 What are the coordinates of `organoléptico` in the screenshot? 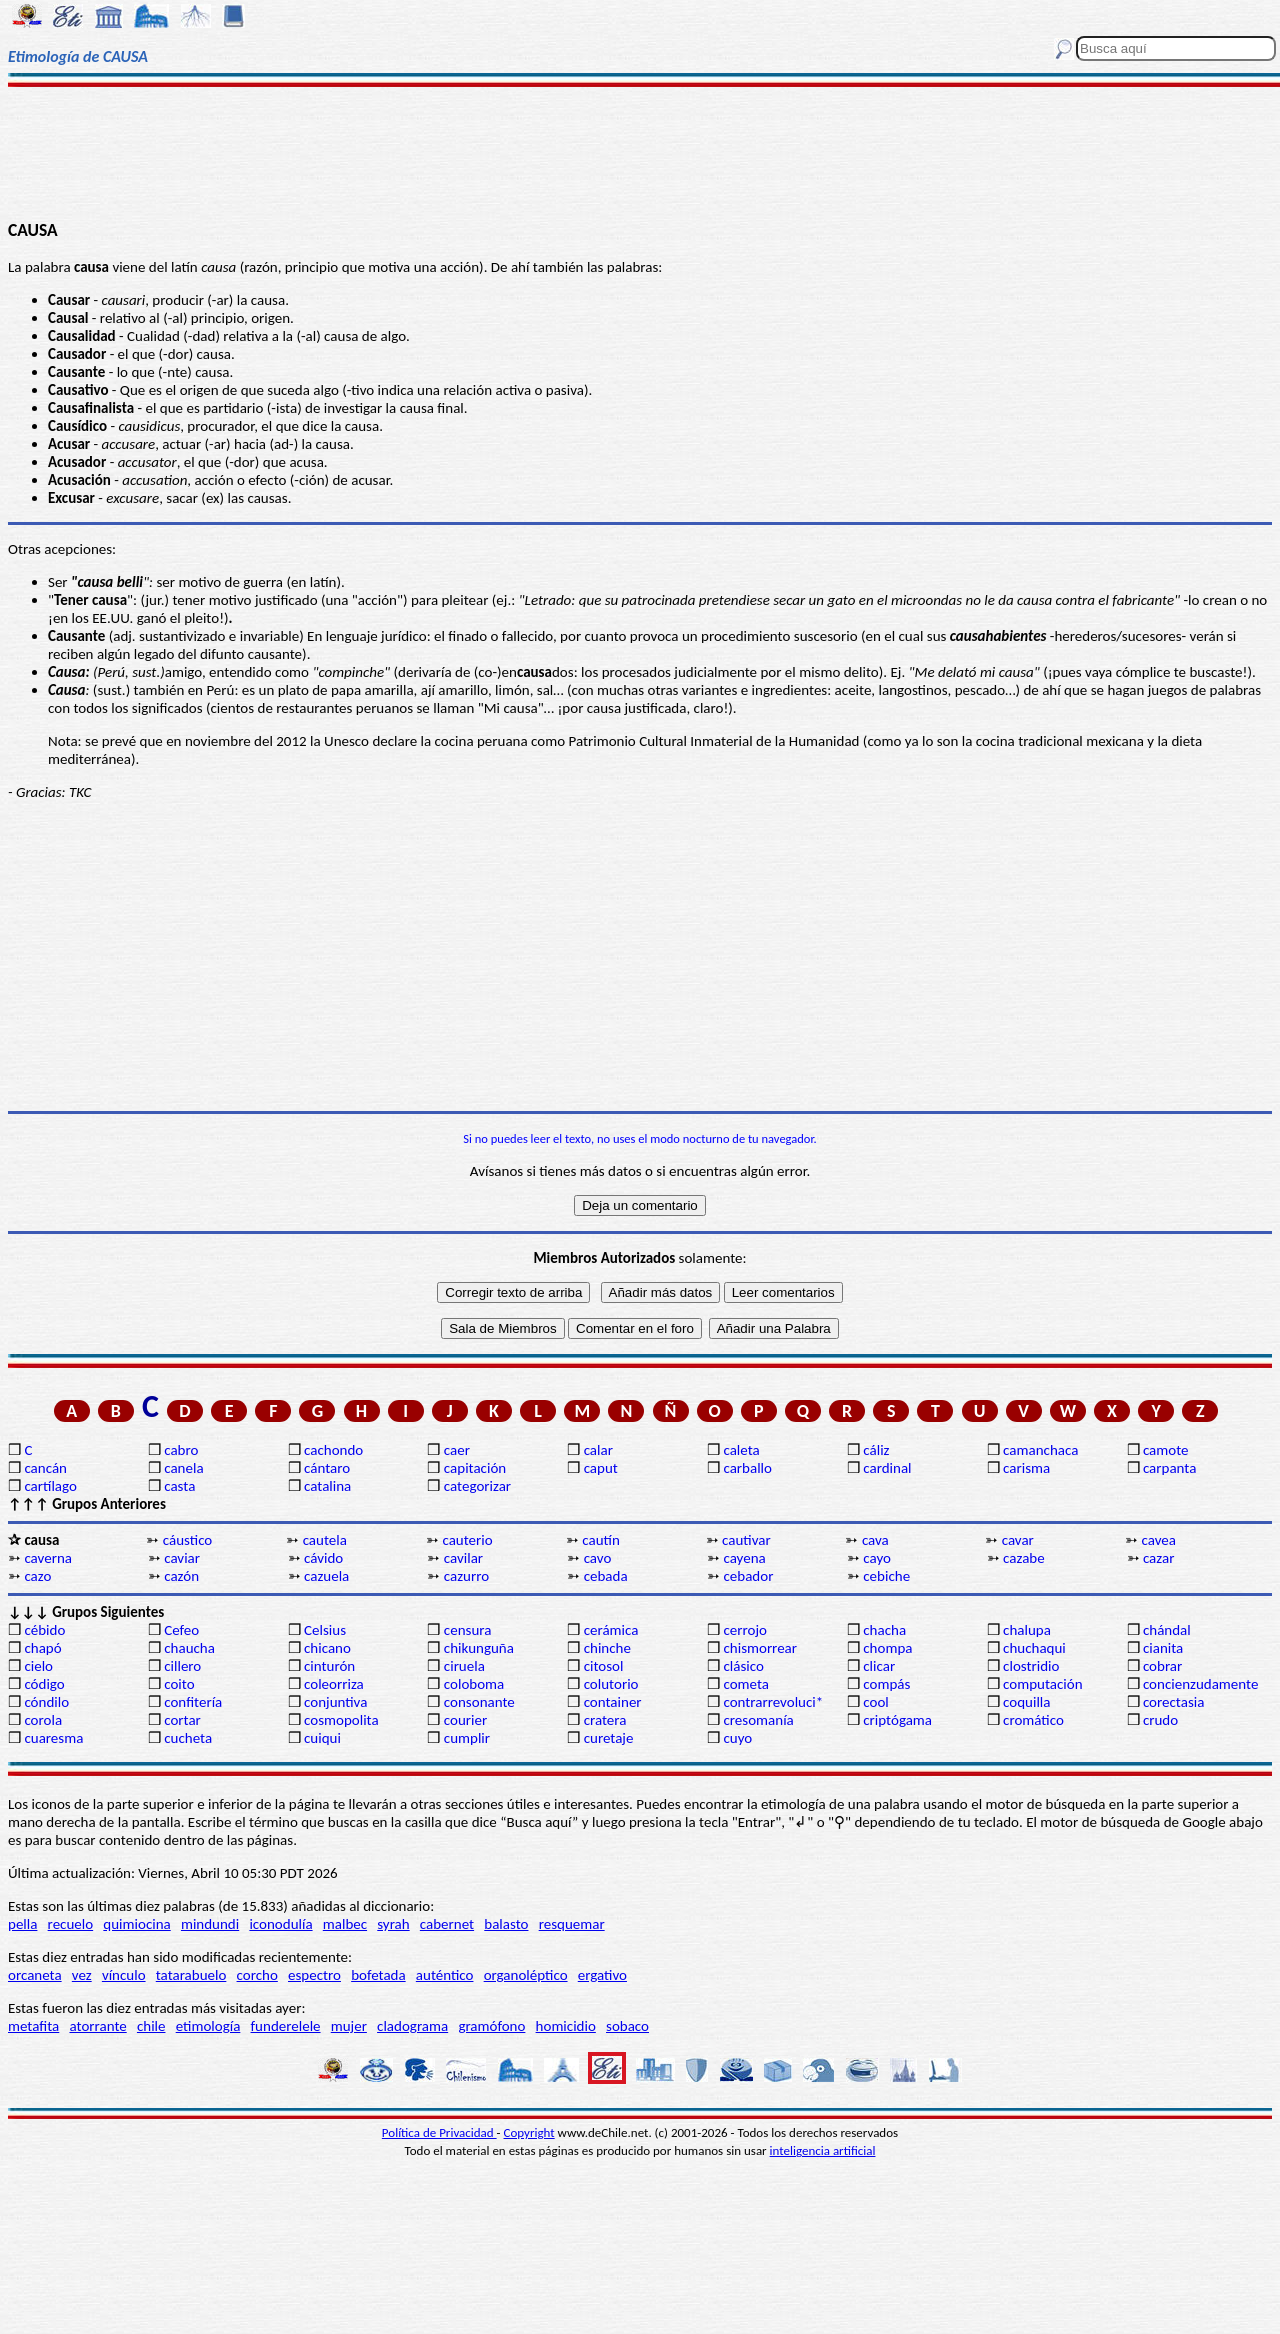 It's located at (526, 1975).